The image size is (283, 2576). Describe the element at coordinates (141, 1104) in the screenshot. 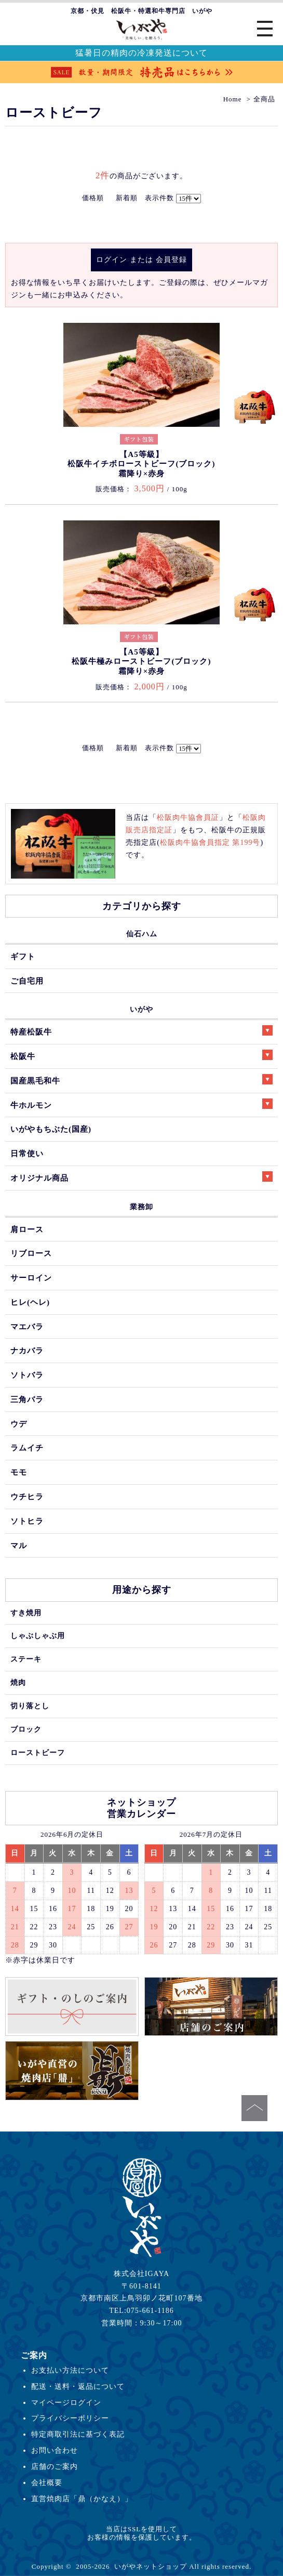

I see `牛ホルモン` at that location.